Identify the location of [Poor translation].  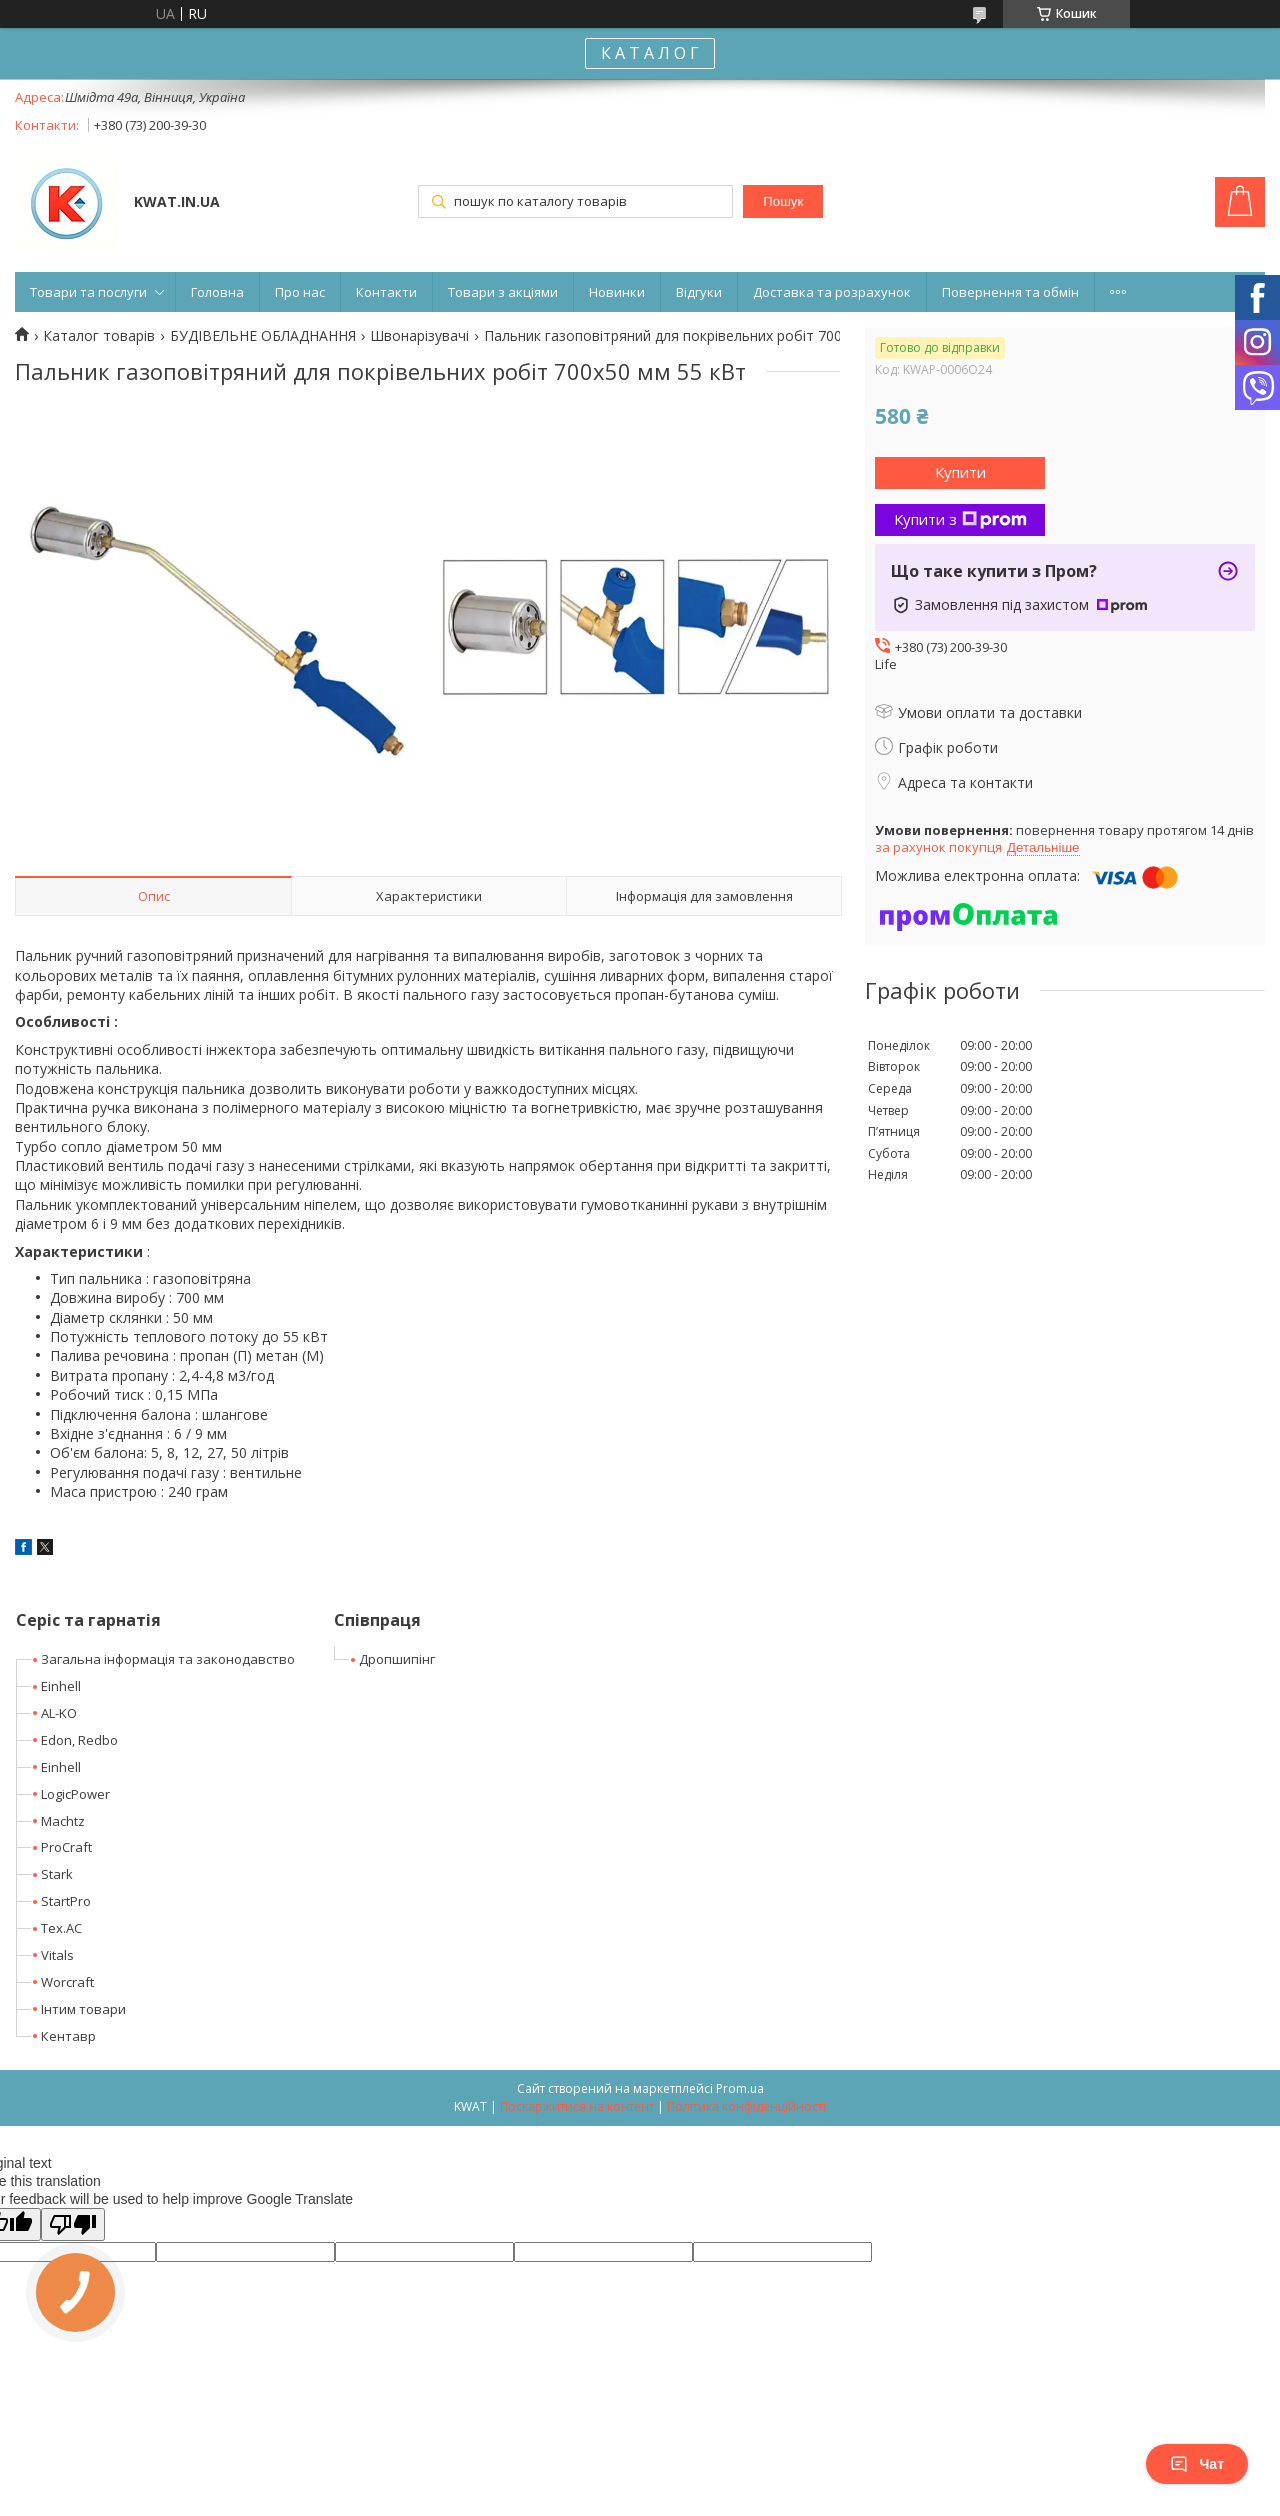
(73, 2224).